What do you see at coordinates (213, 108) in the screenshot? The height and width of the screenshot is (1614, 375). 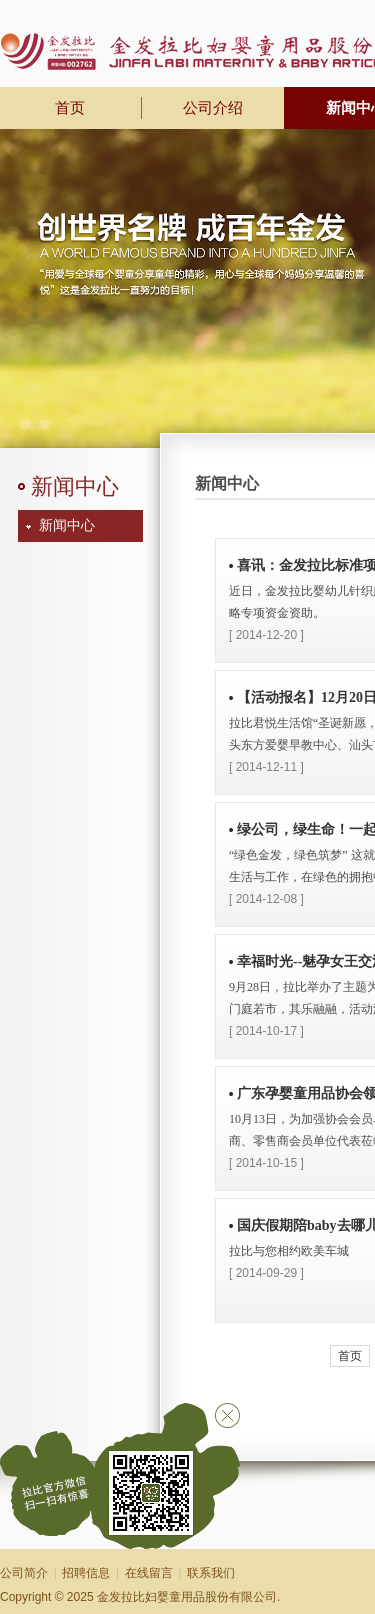 I see `公司介绍` at bounding box center [213, 108].